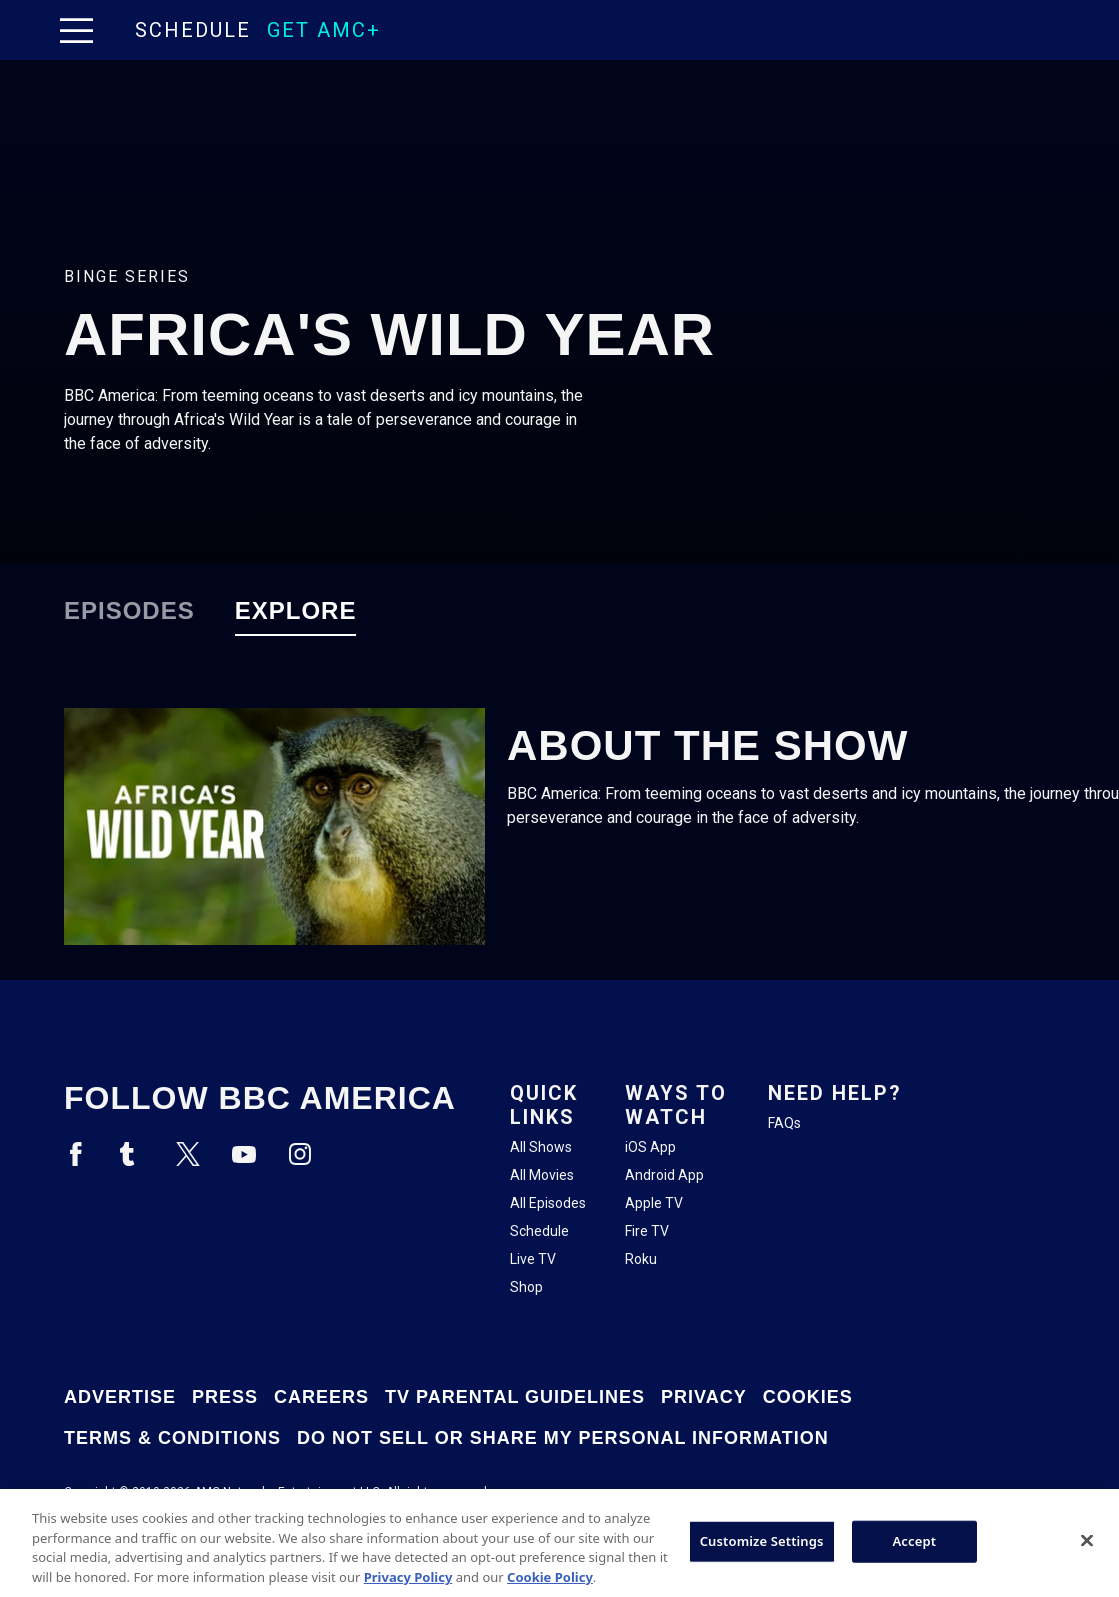 This screenshot has height=1597, width=1119. I want to click on [Home page], so click(118, 30).